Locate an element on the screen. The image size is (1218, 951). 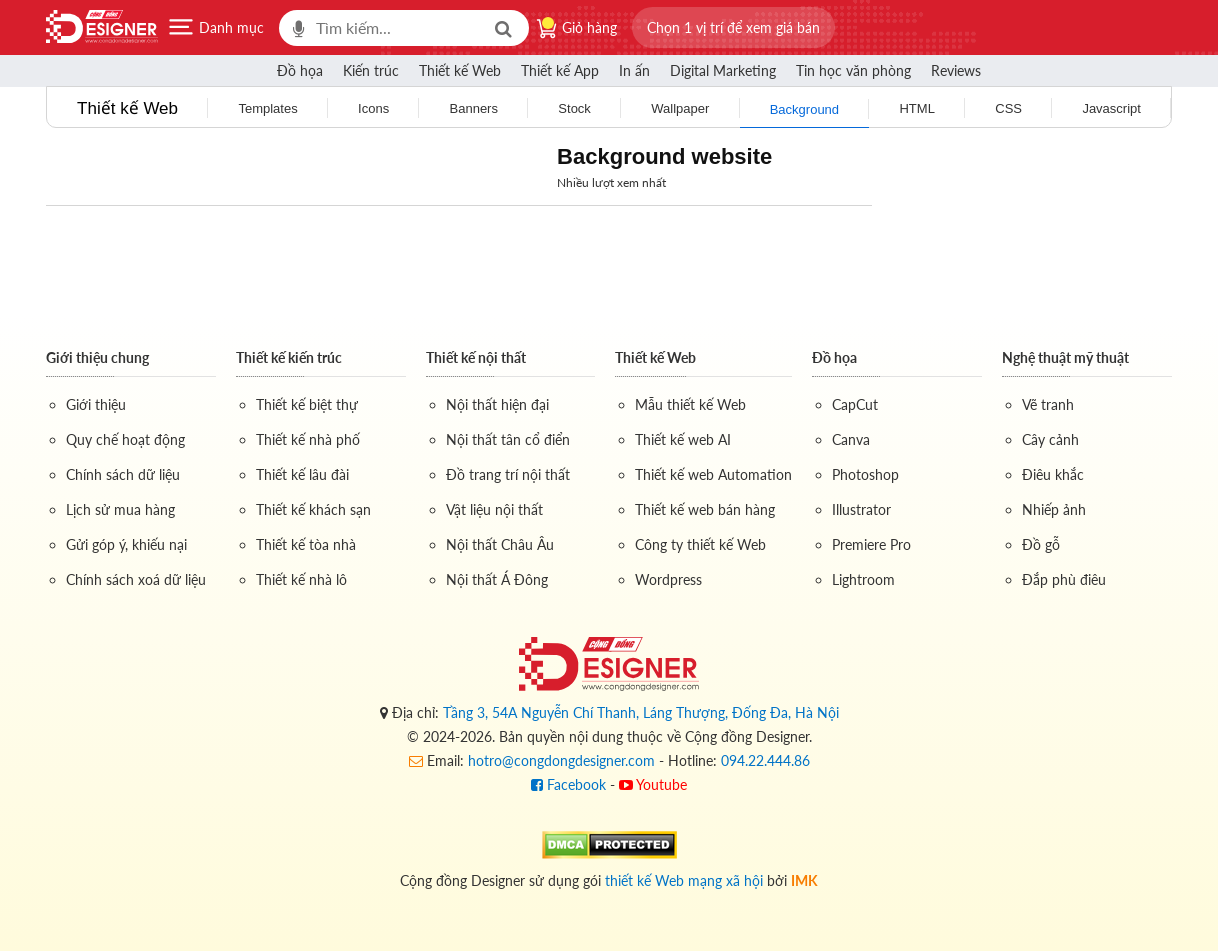
Tầng 3, 54A Nguyễn Chí Thanh, Láng Thượng, Đống Đa, Hà Nội is located at coordinates (641, 712).